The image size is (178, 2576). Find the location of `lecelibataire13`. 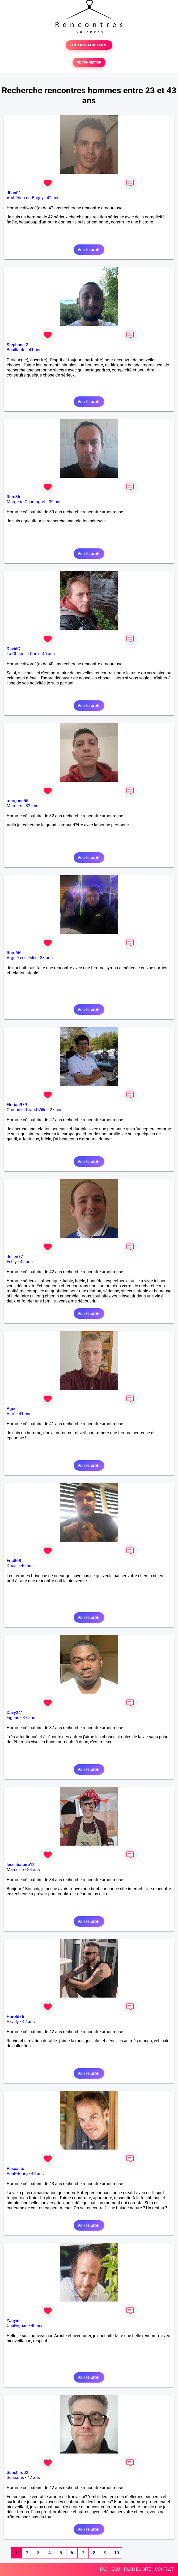

lecelibataire13 is located at coordinates (21, 1864).